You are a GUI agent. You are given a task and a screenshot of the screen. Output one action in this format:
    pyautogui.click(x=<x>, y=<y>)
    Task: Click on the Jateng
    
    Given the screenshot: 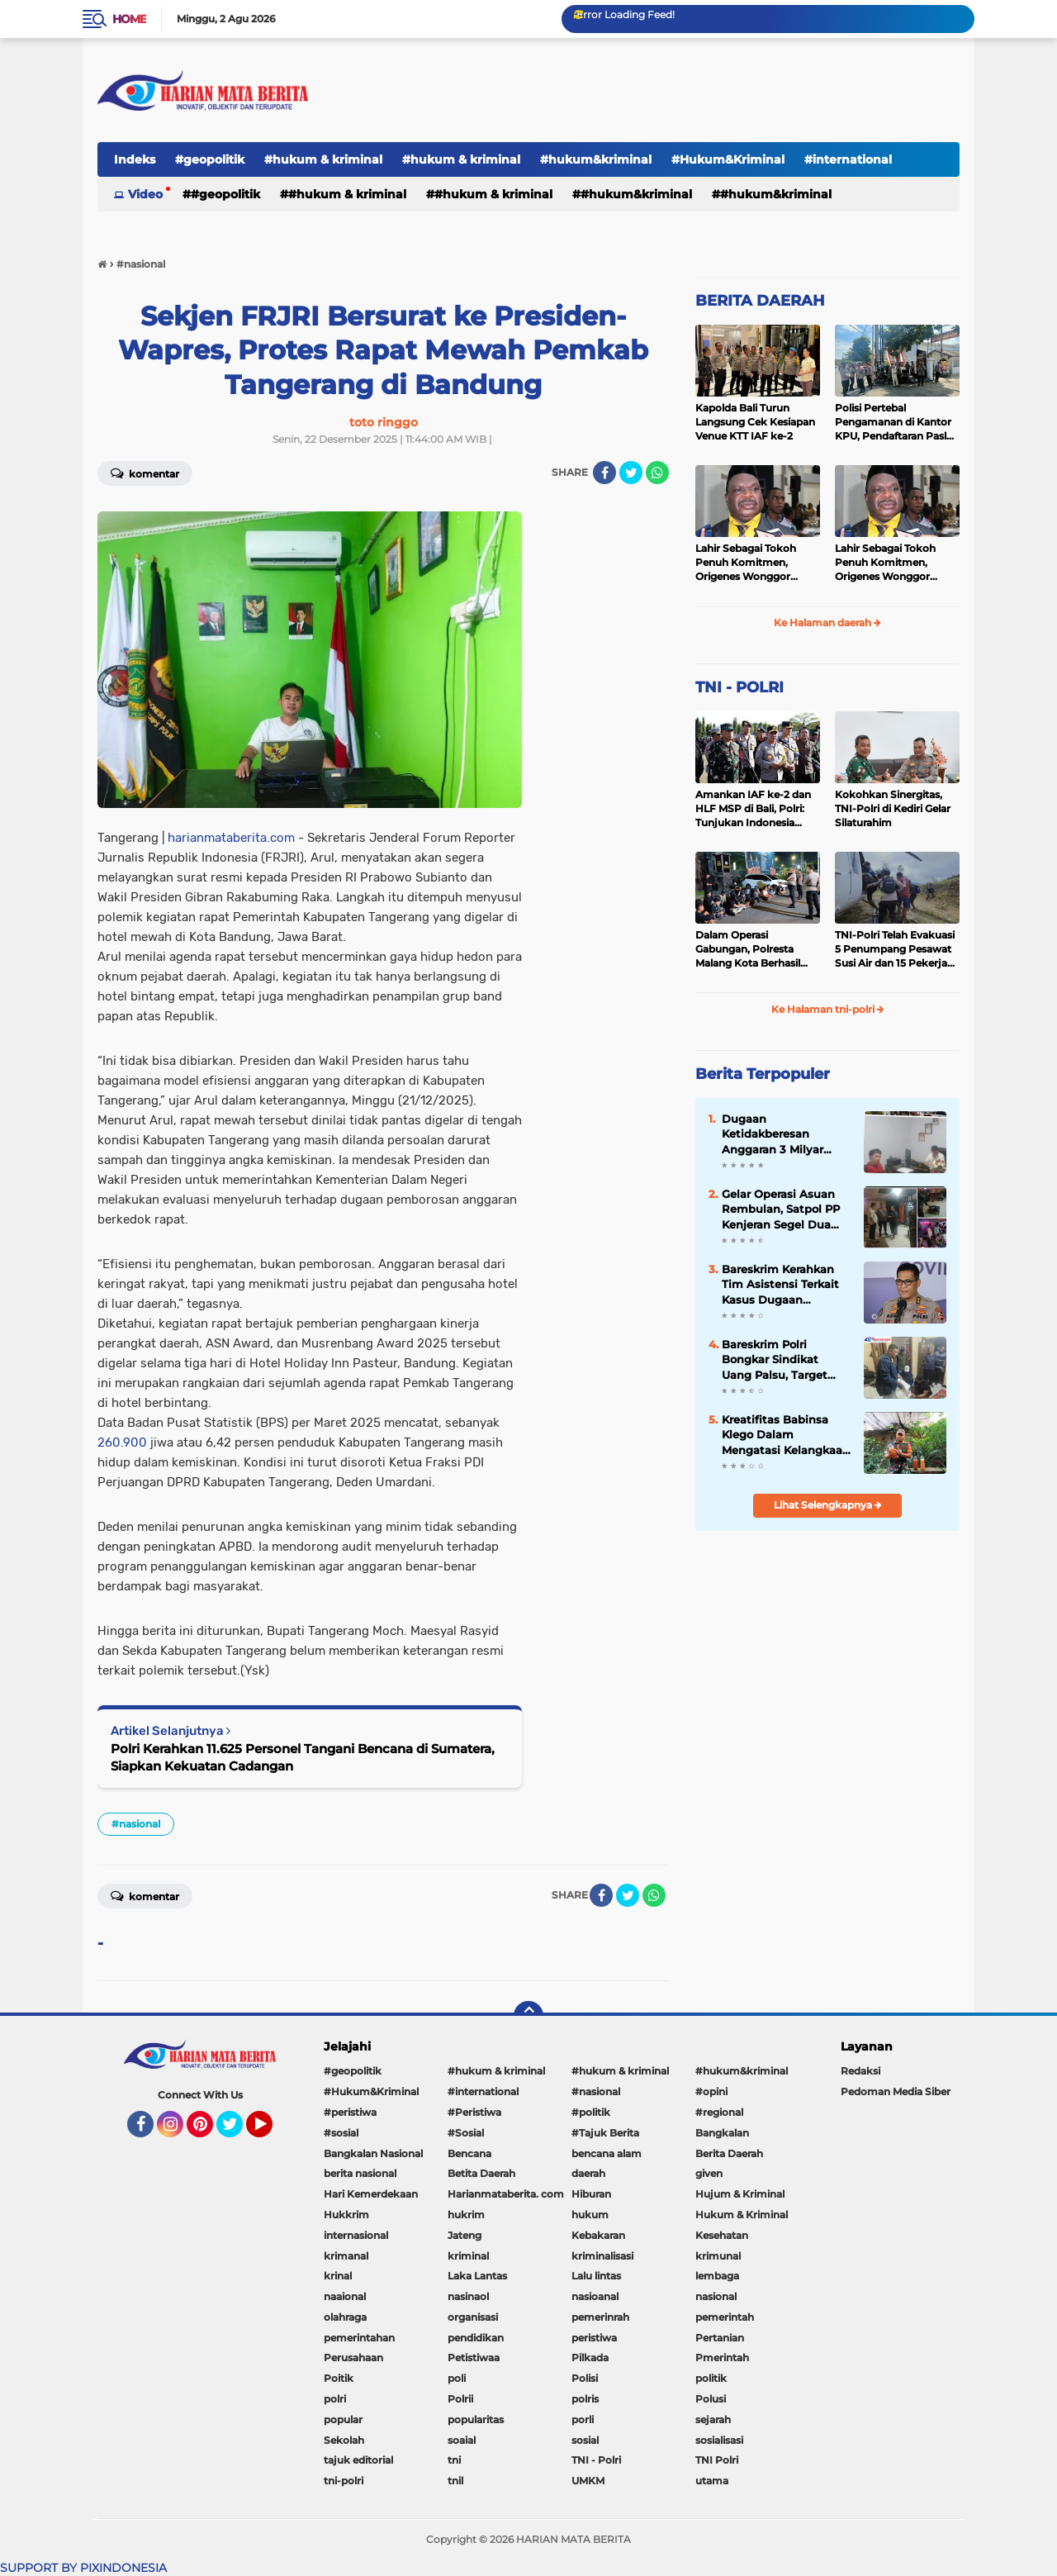 What is the action you would take?
    pyautogui.click(x=464, y=2235)
    